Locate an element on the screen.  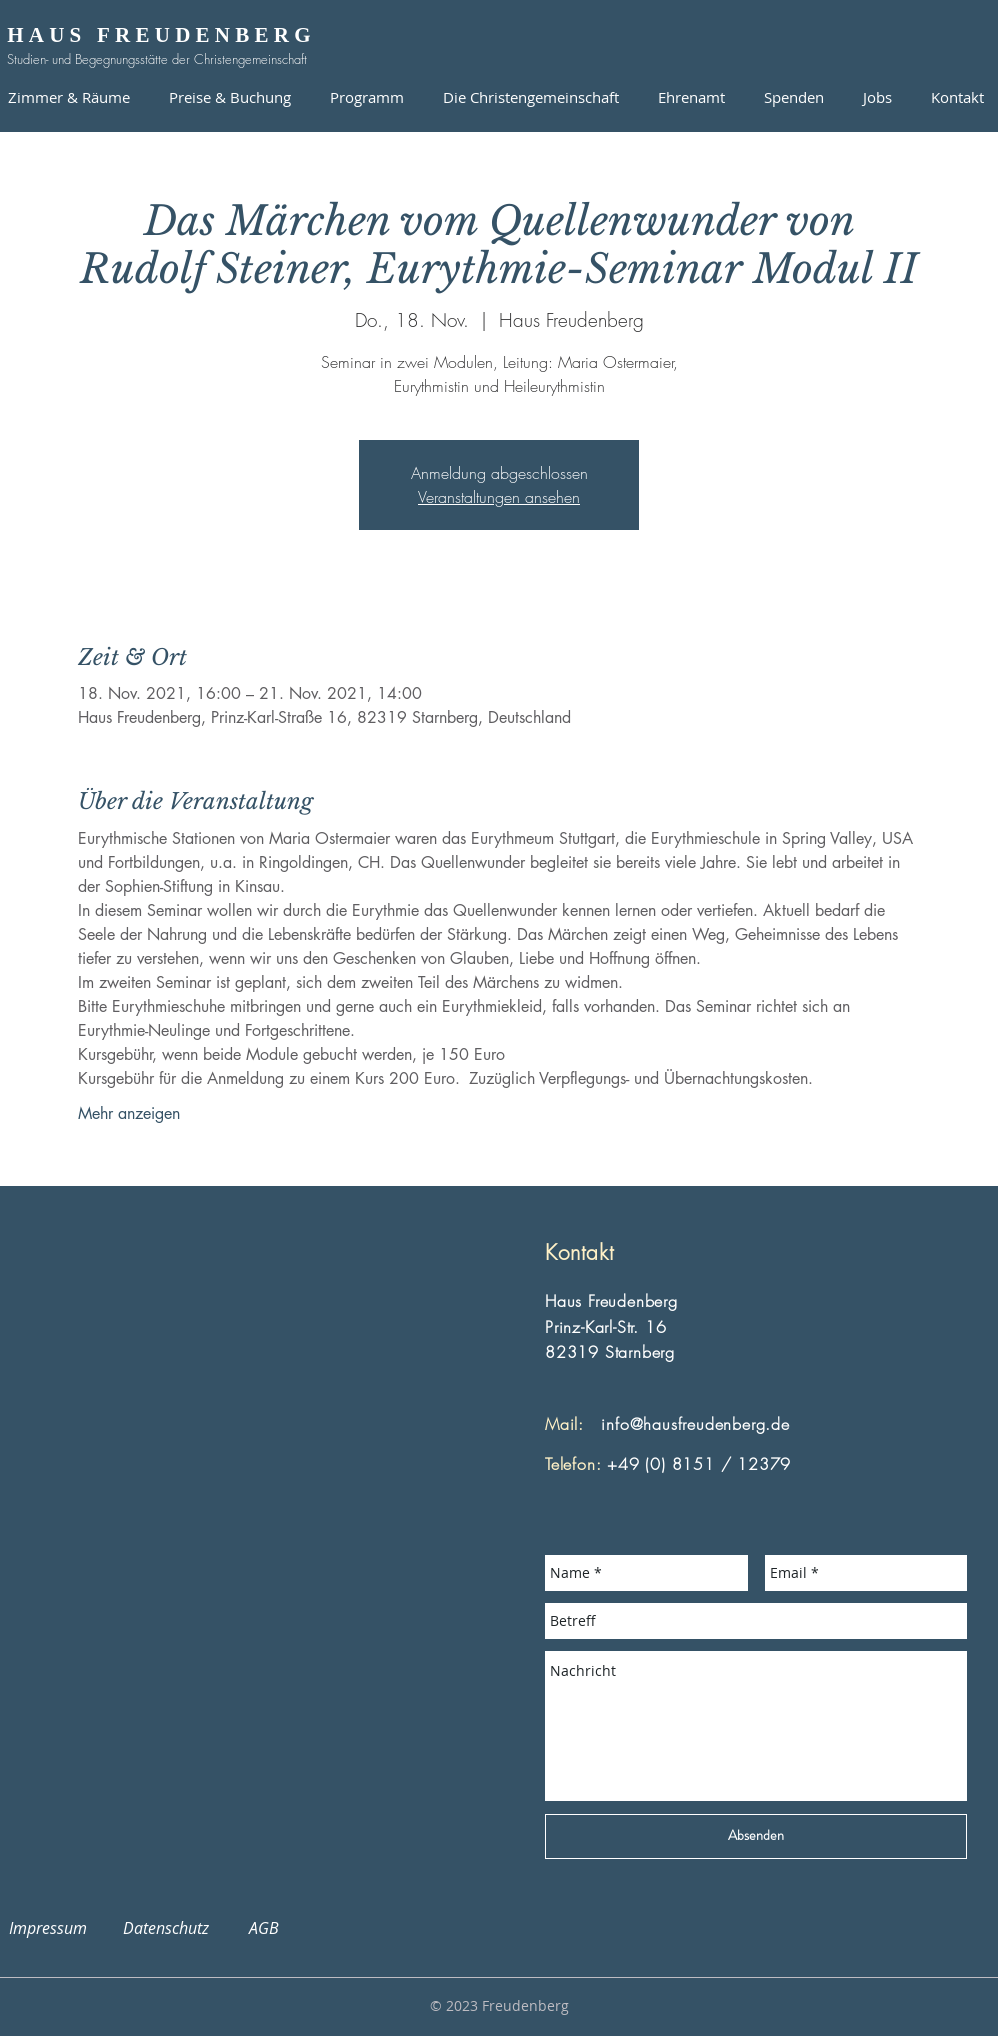
info@hausfreudenberg.de is located at coordinates (695, 1424).